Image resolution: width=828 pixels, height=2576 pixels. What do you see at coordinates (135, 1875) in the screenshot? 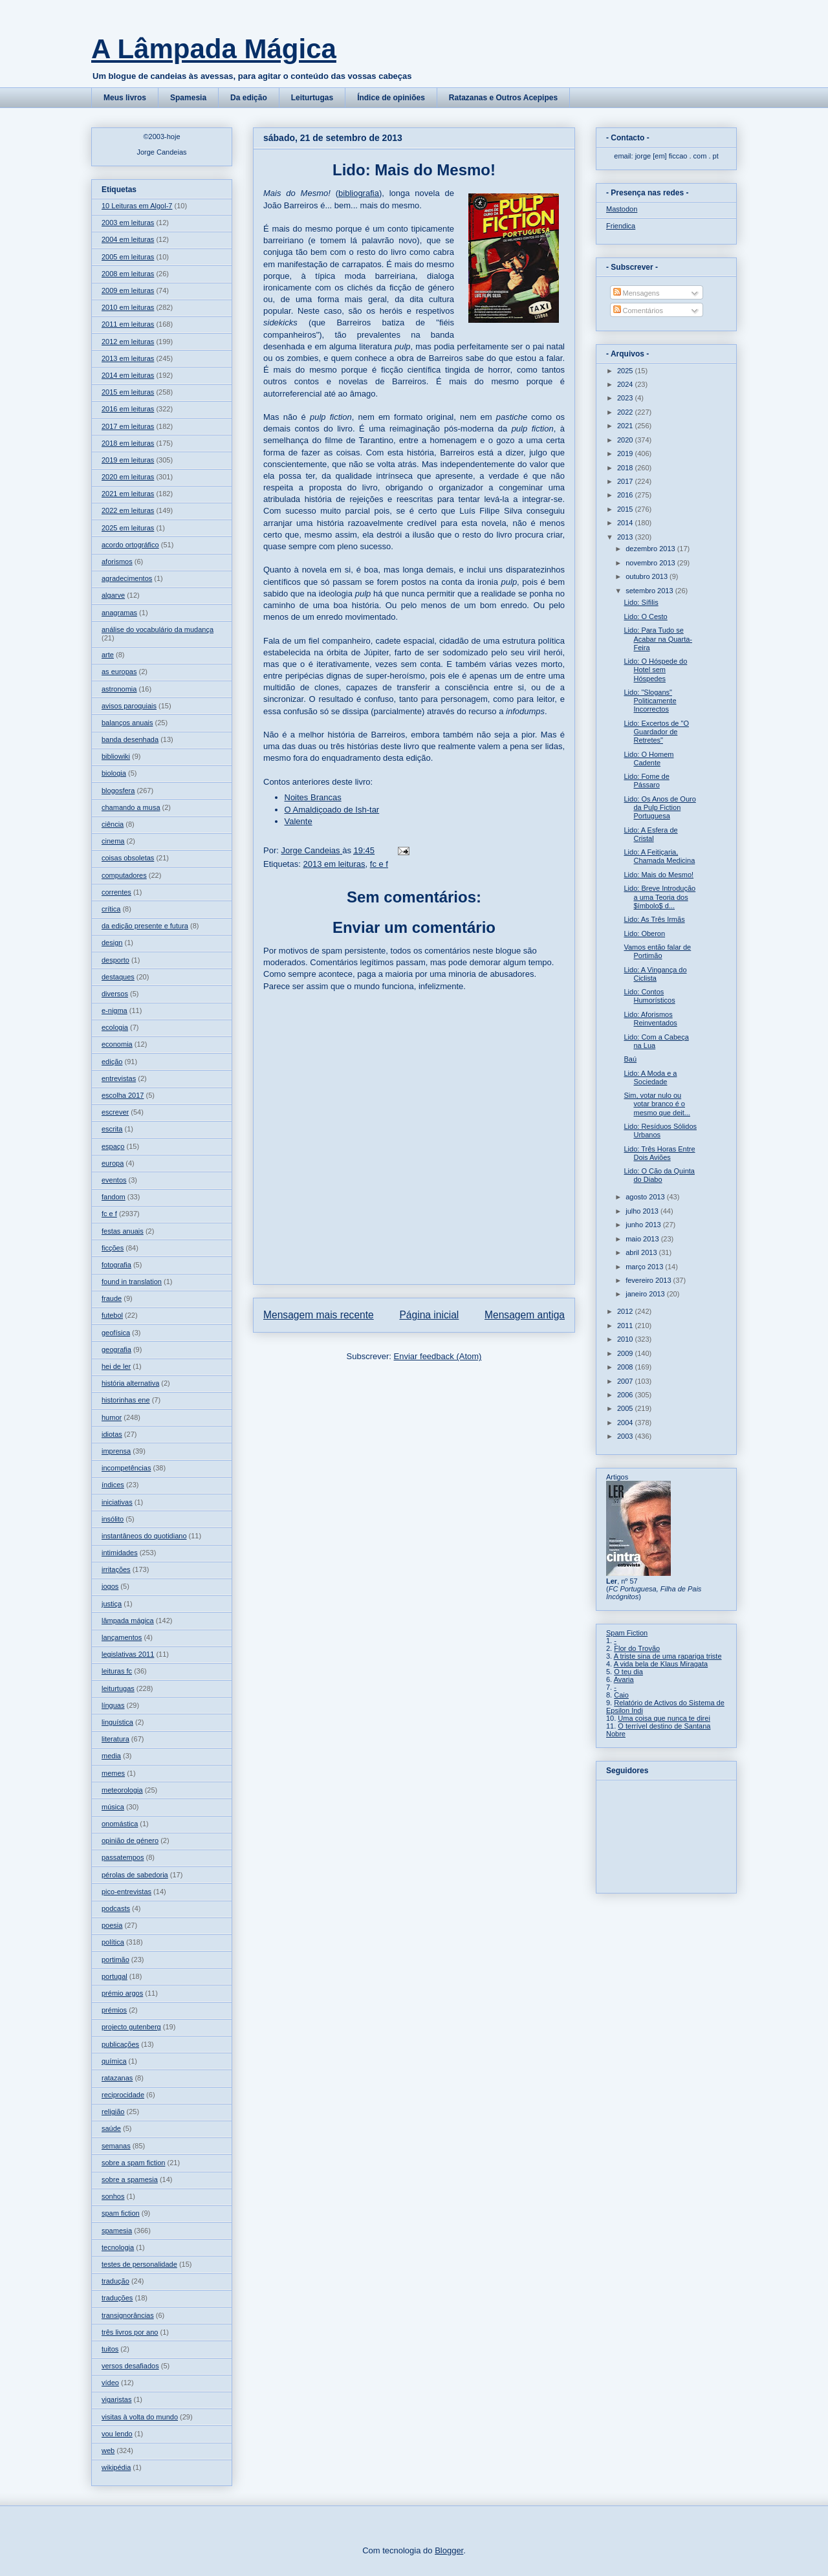
I see `pérolas de sabedoria` at bounding box center [135, 1875].